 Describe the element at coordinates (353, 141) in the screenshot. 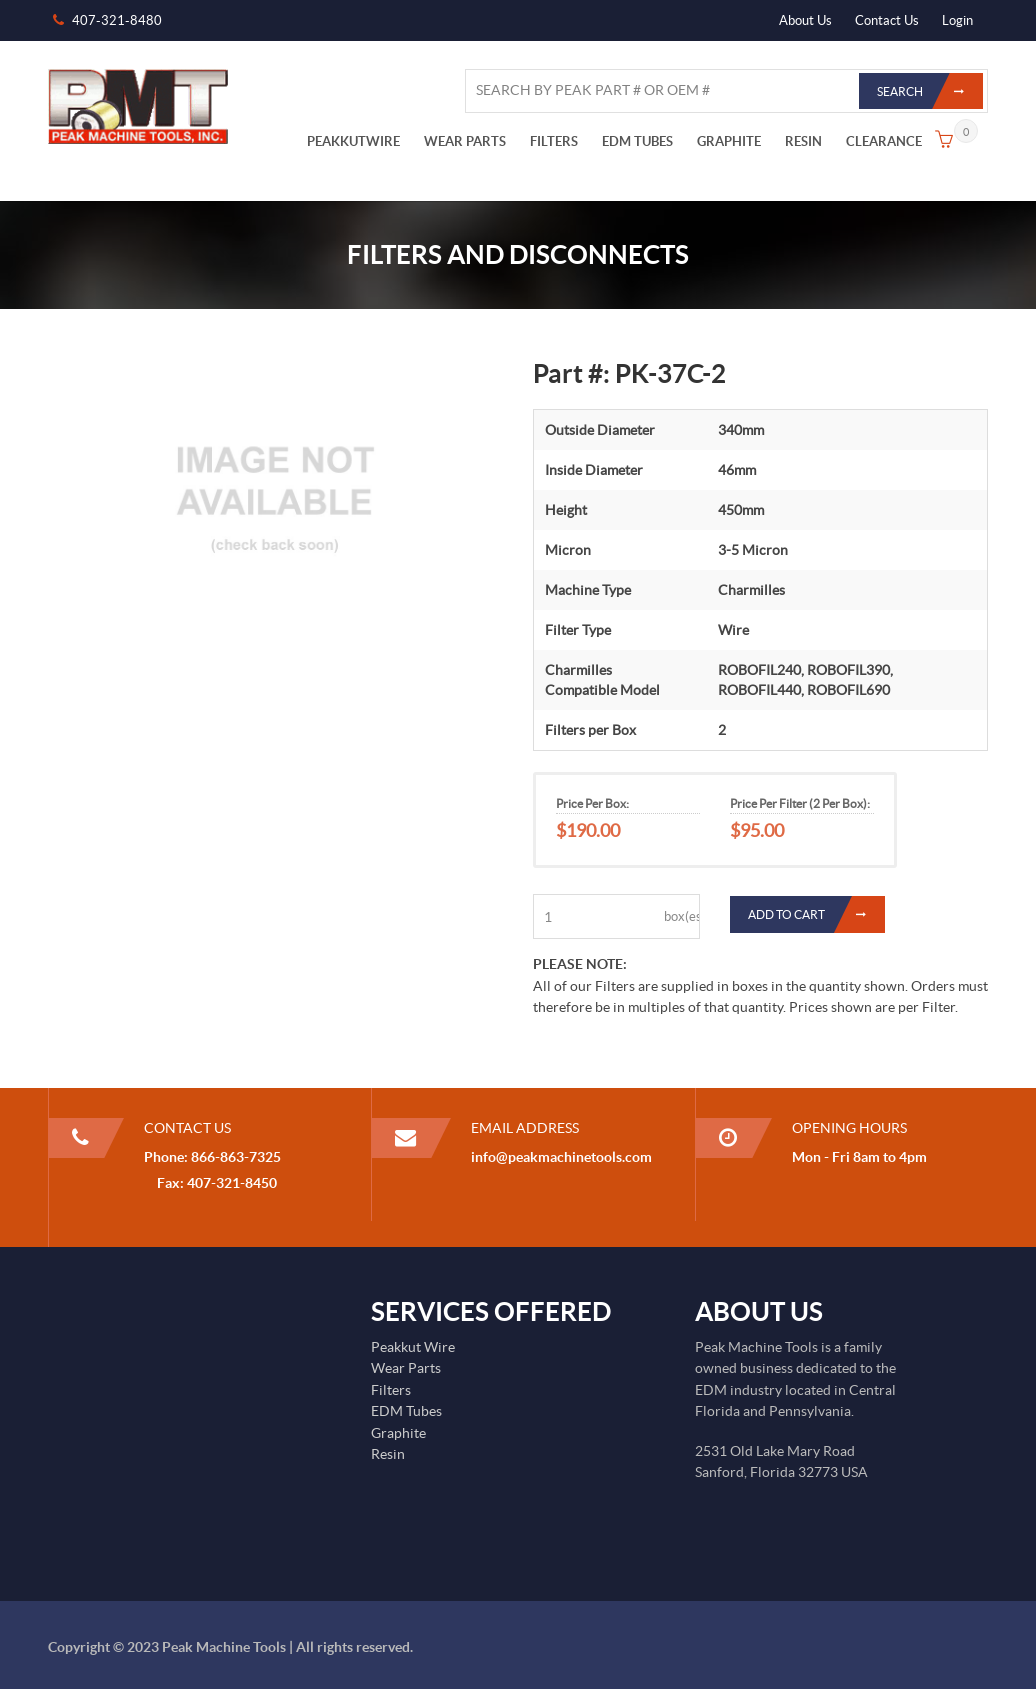

I see `PEAKKUTWIRE` at that location.